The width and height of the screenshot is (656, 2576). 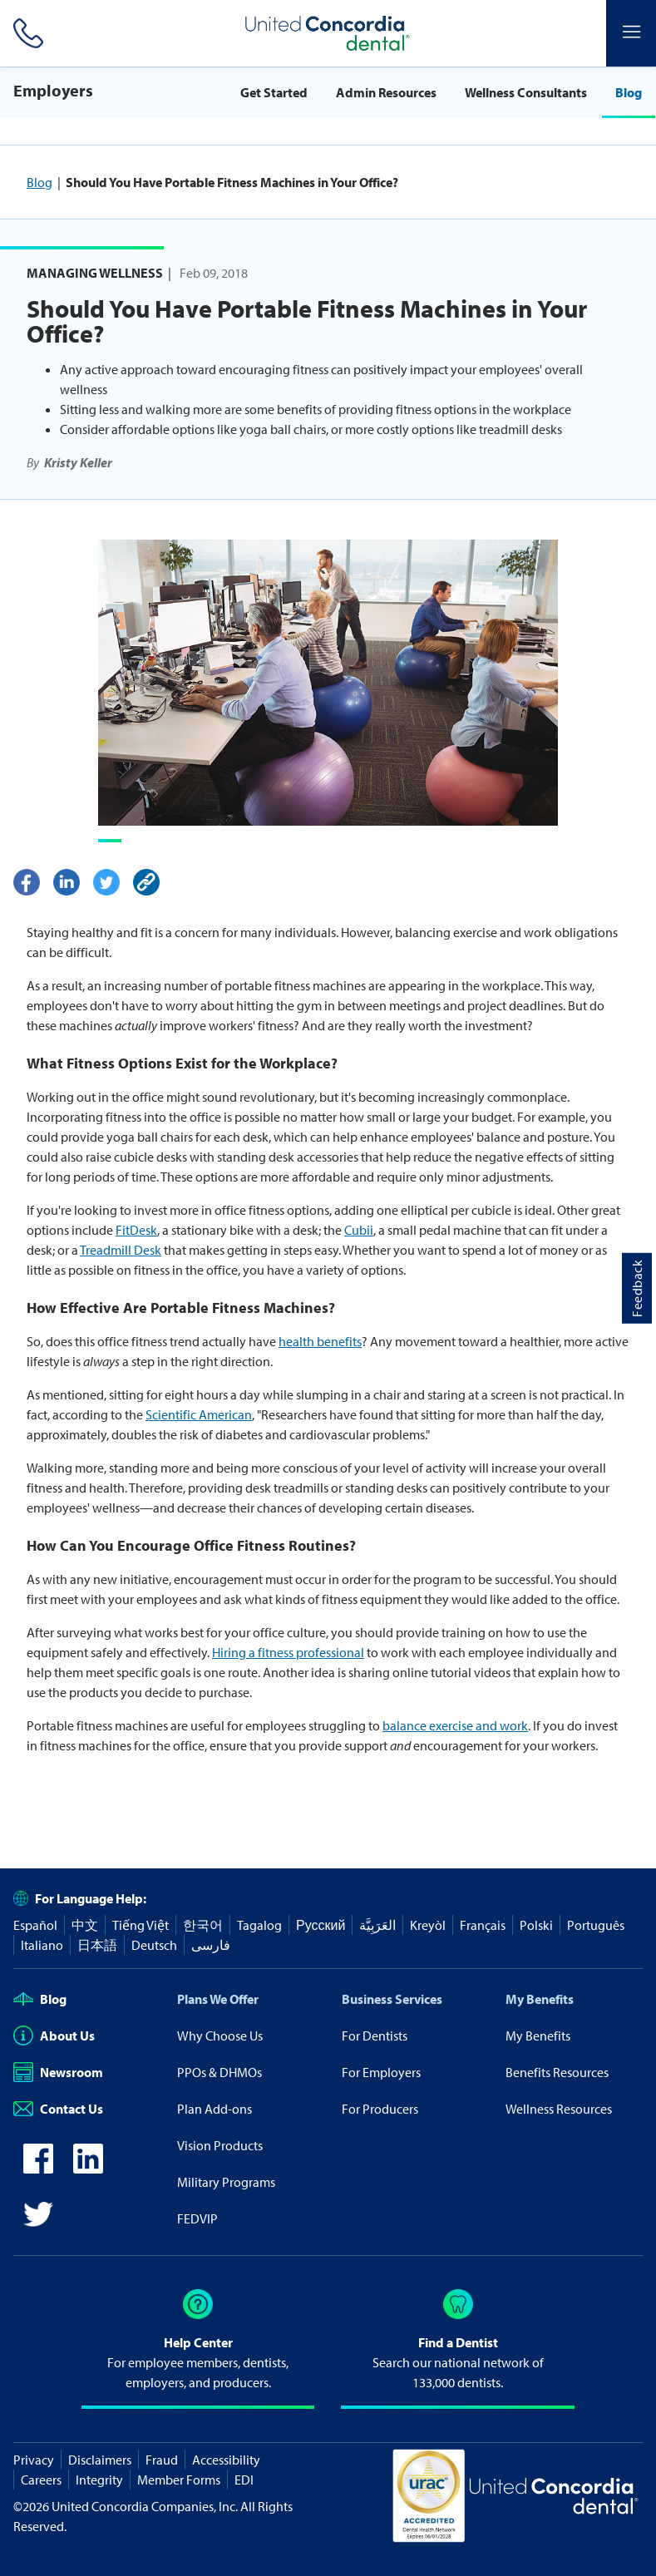 I want to click on Wellness Resources, so click(x=559, y=2108).